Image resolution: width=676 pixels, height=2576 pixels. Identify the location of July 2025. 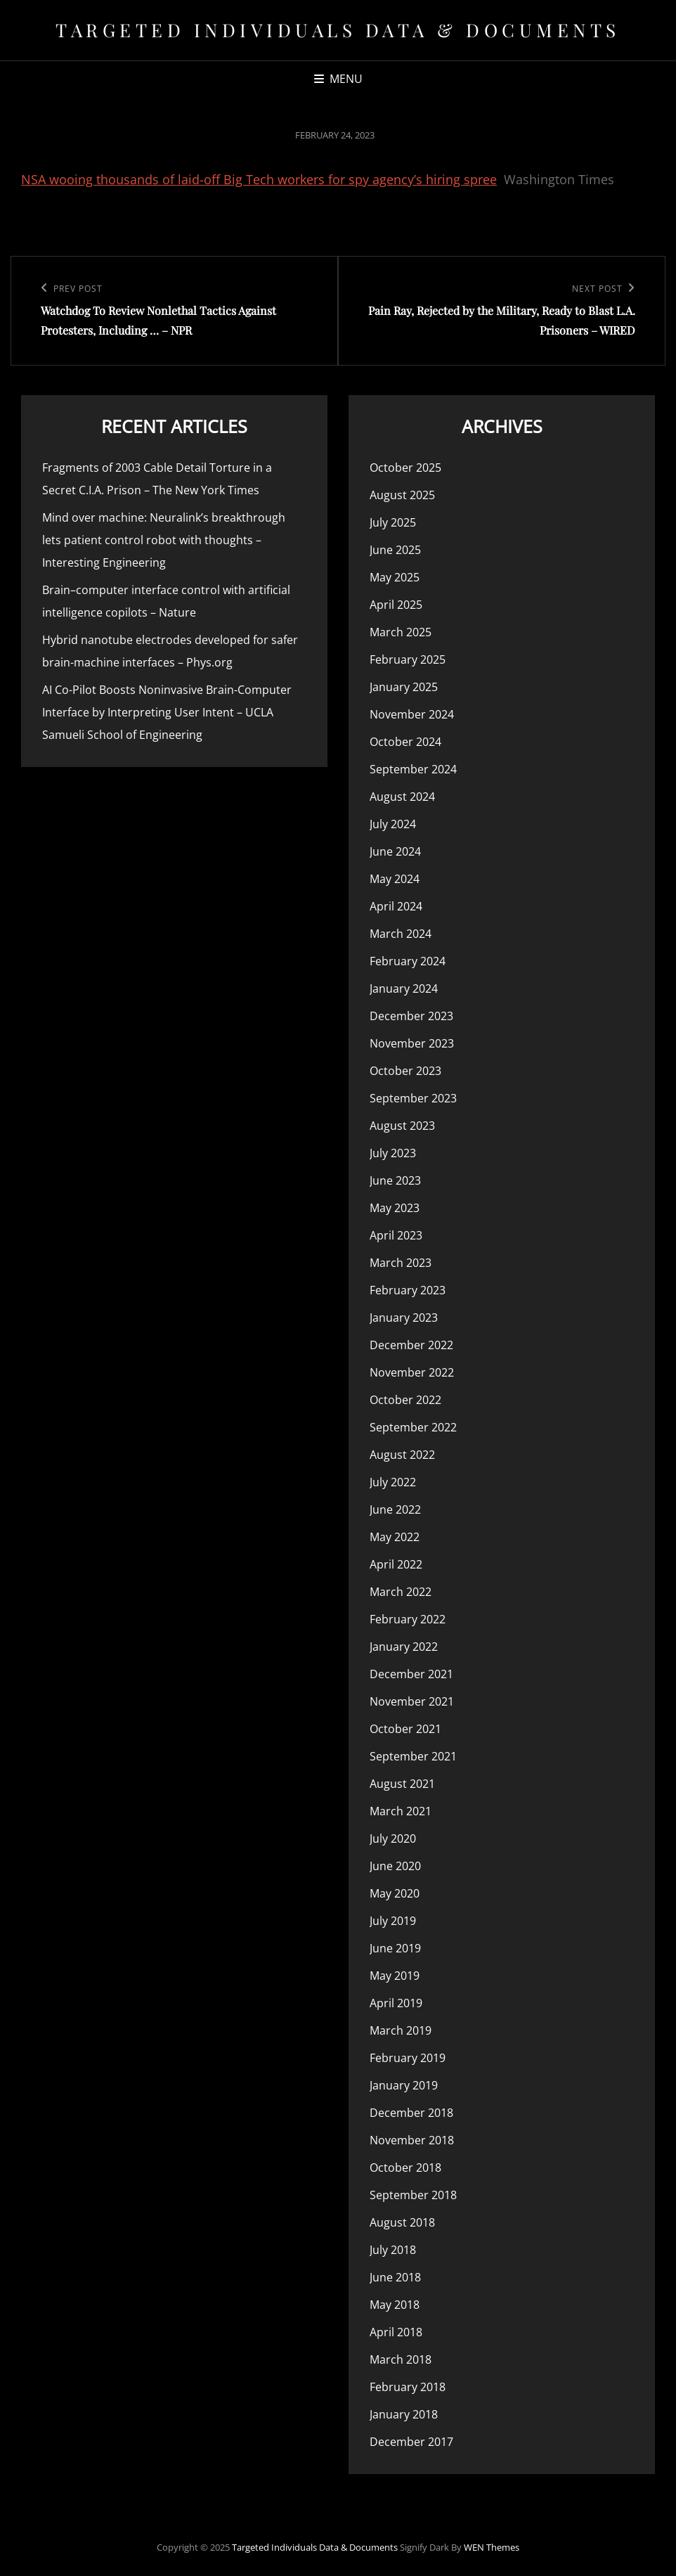
(393, 522).